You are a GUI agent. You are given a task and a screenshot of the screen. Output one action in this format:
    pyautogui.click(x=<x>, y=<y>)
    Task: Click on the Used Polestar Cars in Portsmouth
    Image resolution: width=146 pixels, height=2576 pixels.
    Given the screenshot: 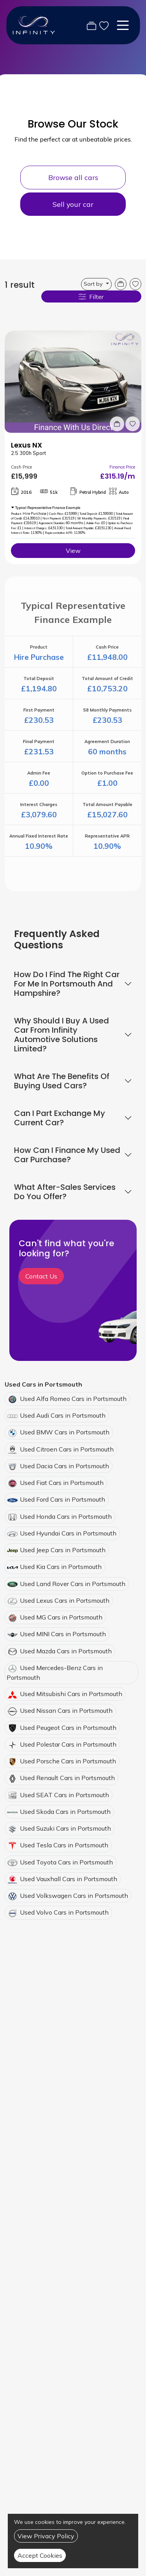 What is the action you would take?
    pyautogui.click(x=68, y=1744)
    